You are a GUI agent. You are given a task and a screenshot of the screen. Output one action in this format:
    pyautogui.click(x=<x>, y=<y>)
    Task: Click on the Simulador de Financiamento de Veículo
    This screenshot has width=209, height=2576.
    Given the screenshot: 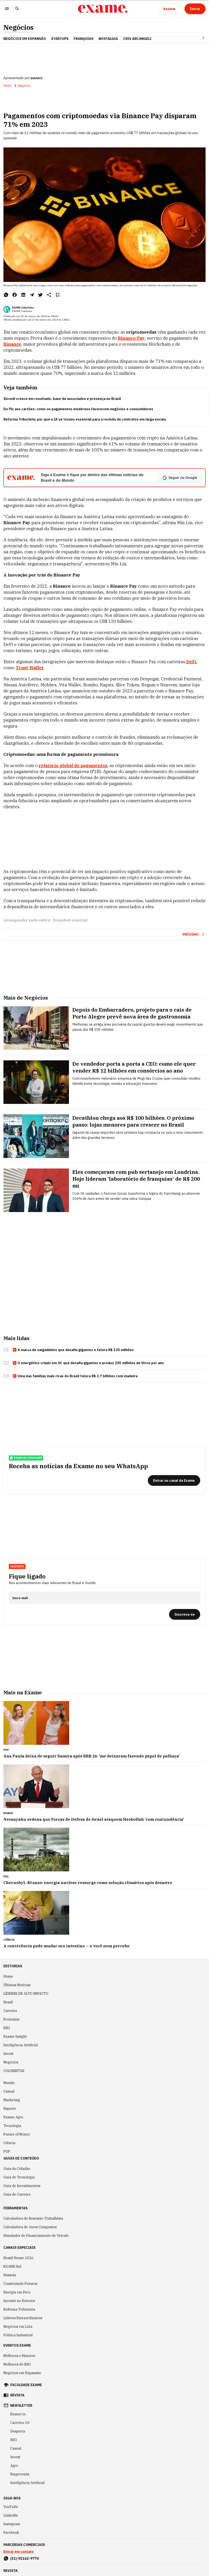 What is the action you would take?
    pyautogui.click(x=36, y=2235)
    